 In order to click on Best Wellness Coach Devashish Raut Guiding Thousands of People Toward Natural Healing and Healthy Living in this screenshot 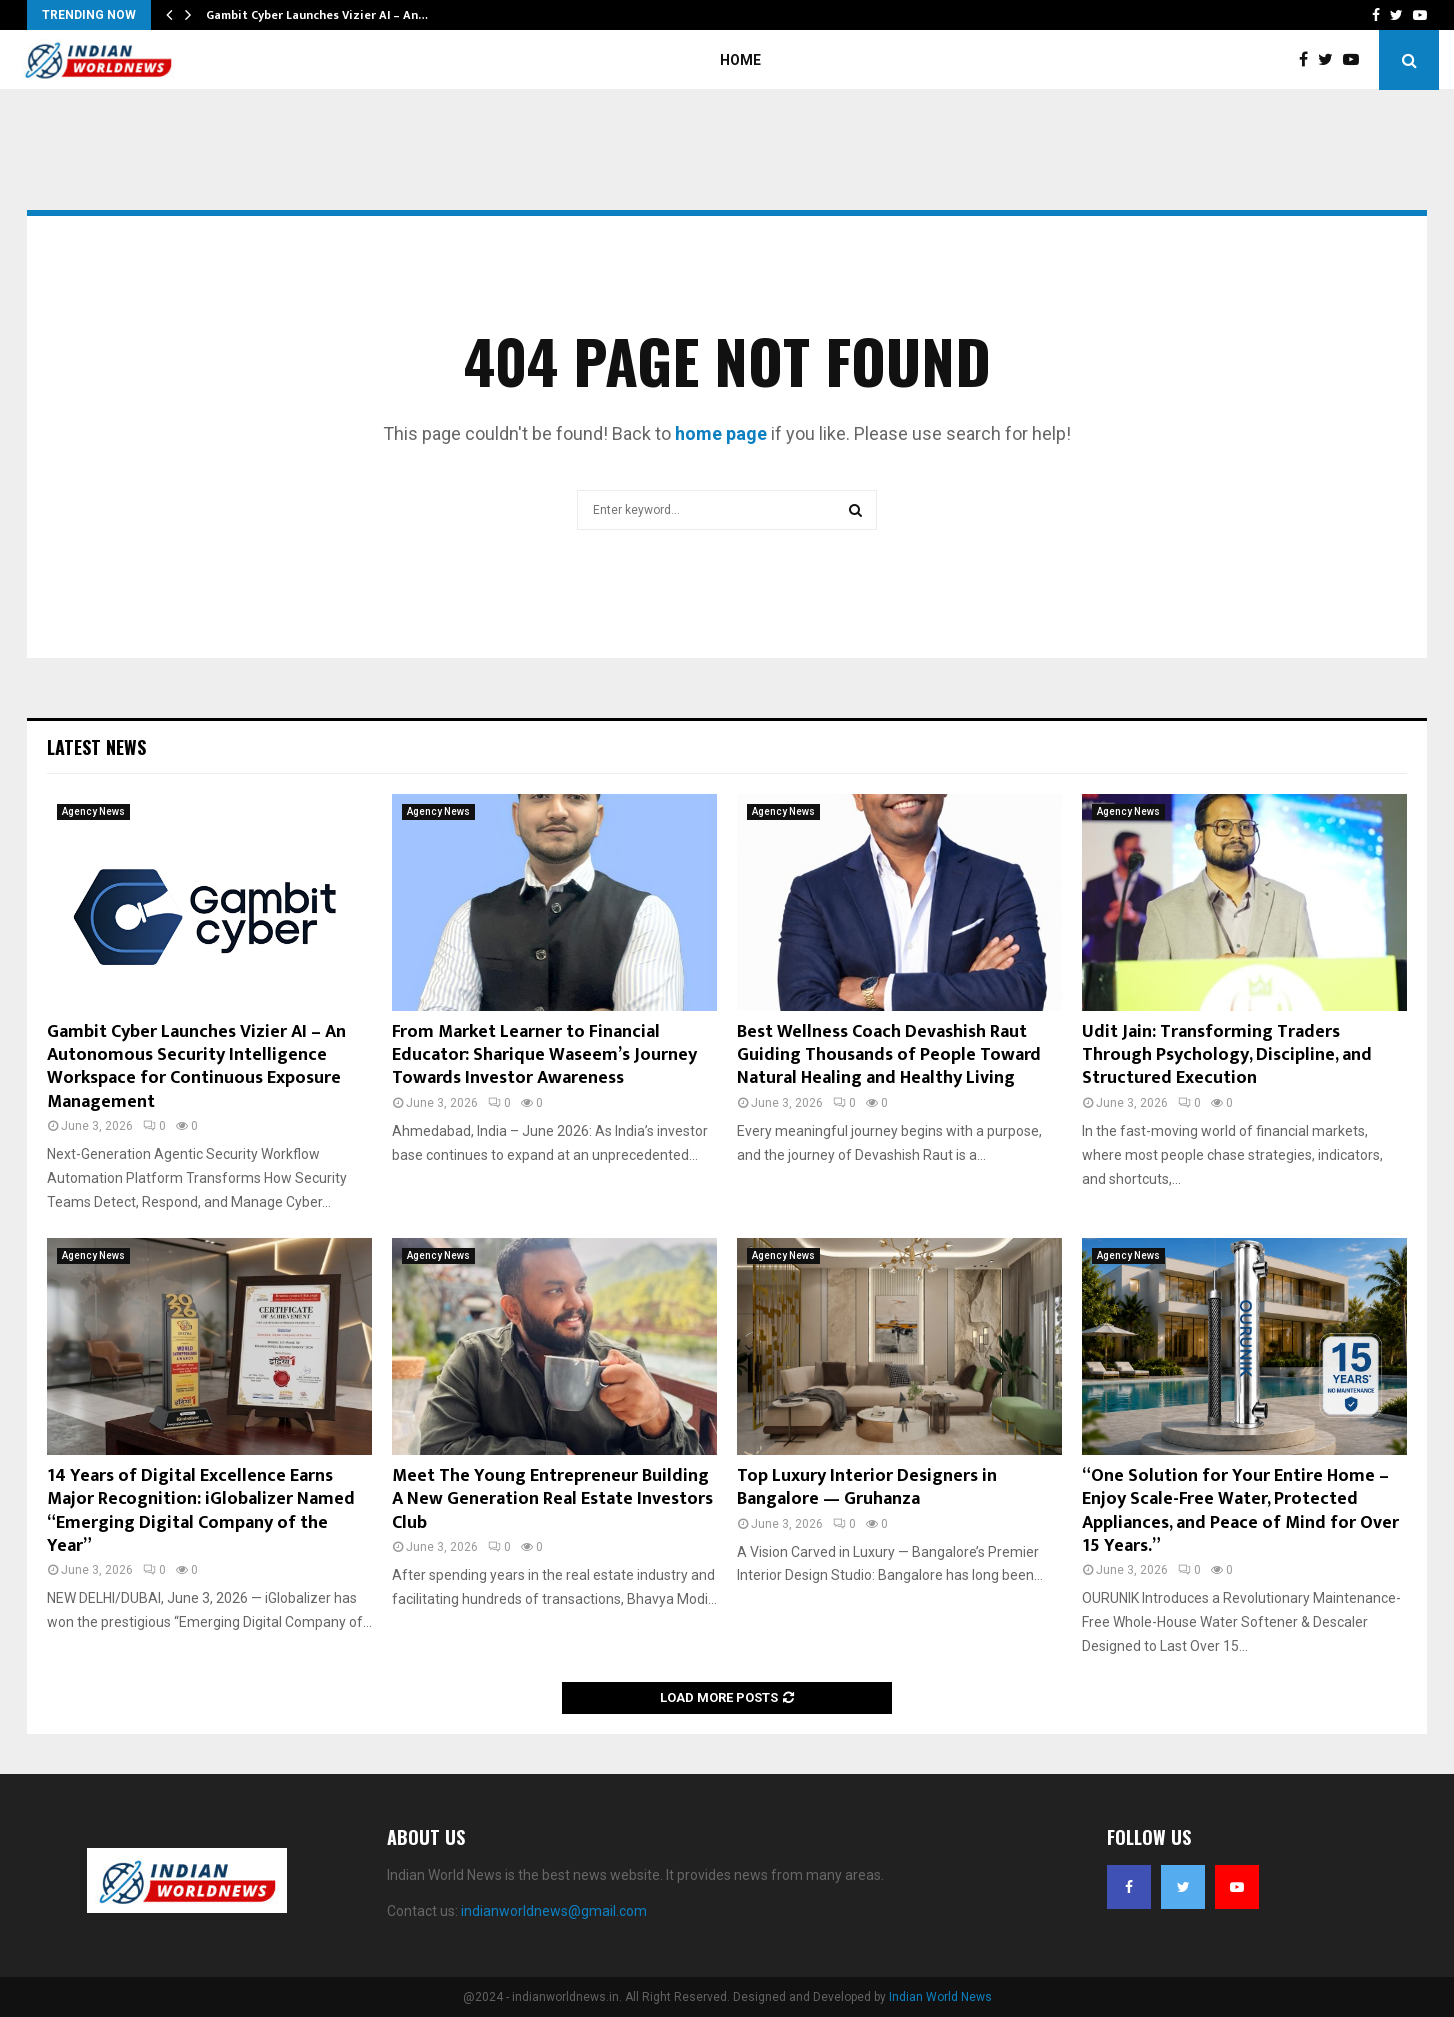, I will do `click(889, 1055)`.